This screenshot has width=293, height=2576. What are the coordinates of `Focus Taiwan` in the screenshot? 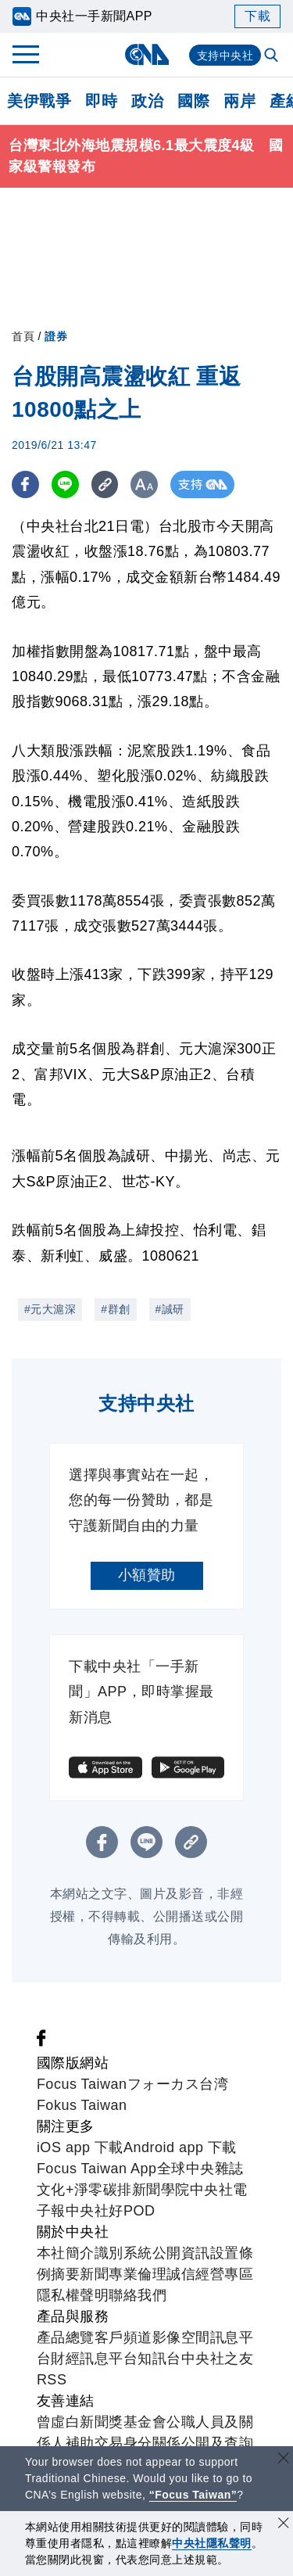 It's located at (82, 2084).